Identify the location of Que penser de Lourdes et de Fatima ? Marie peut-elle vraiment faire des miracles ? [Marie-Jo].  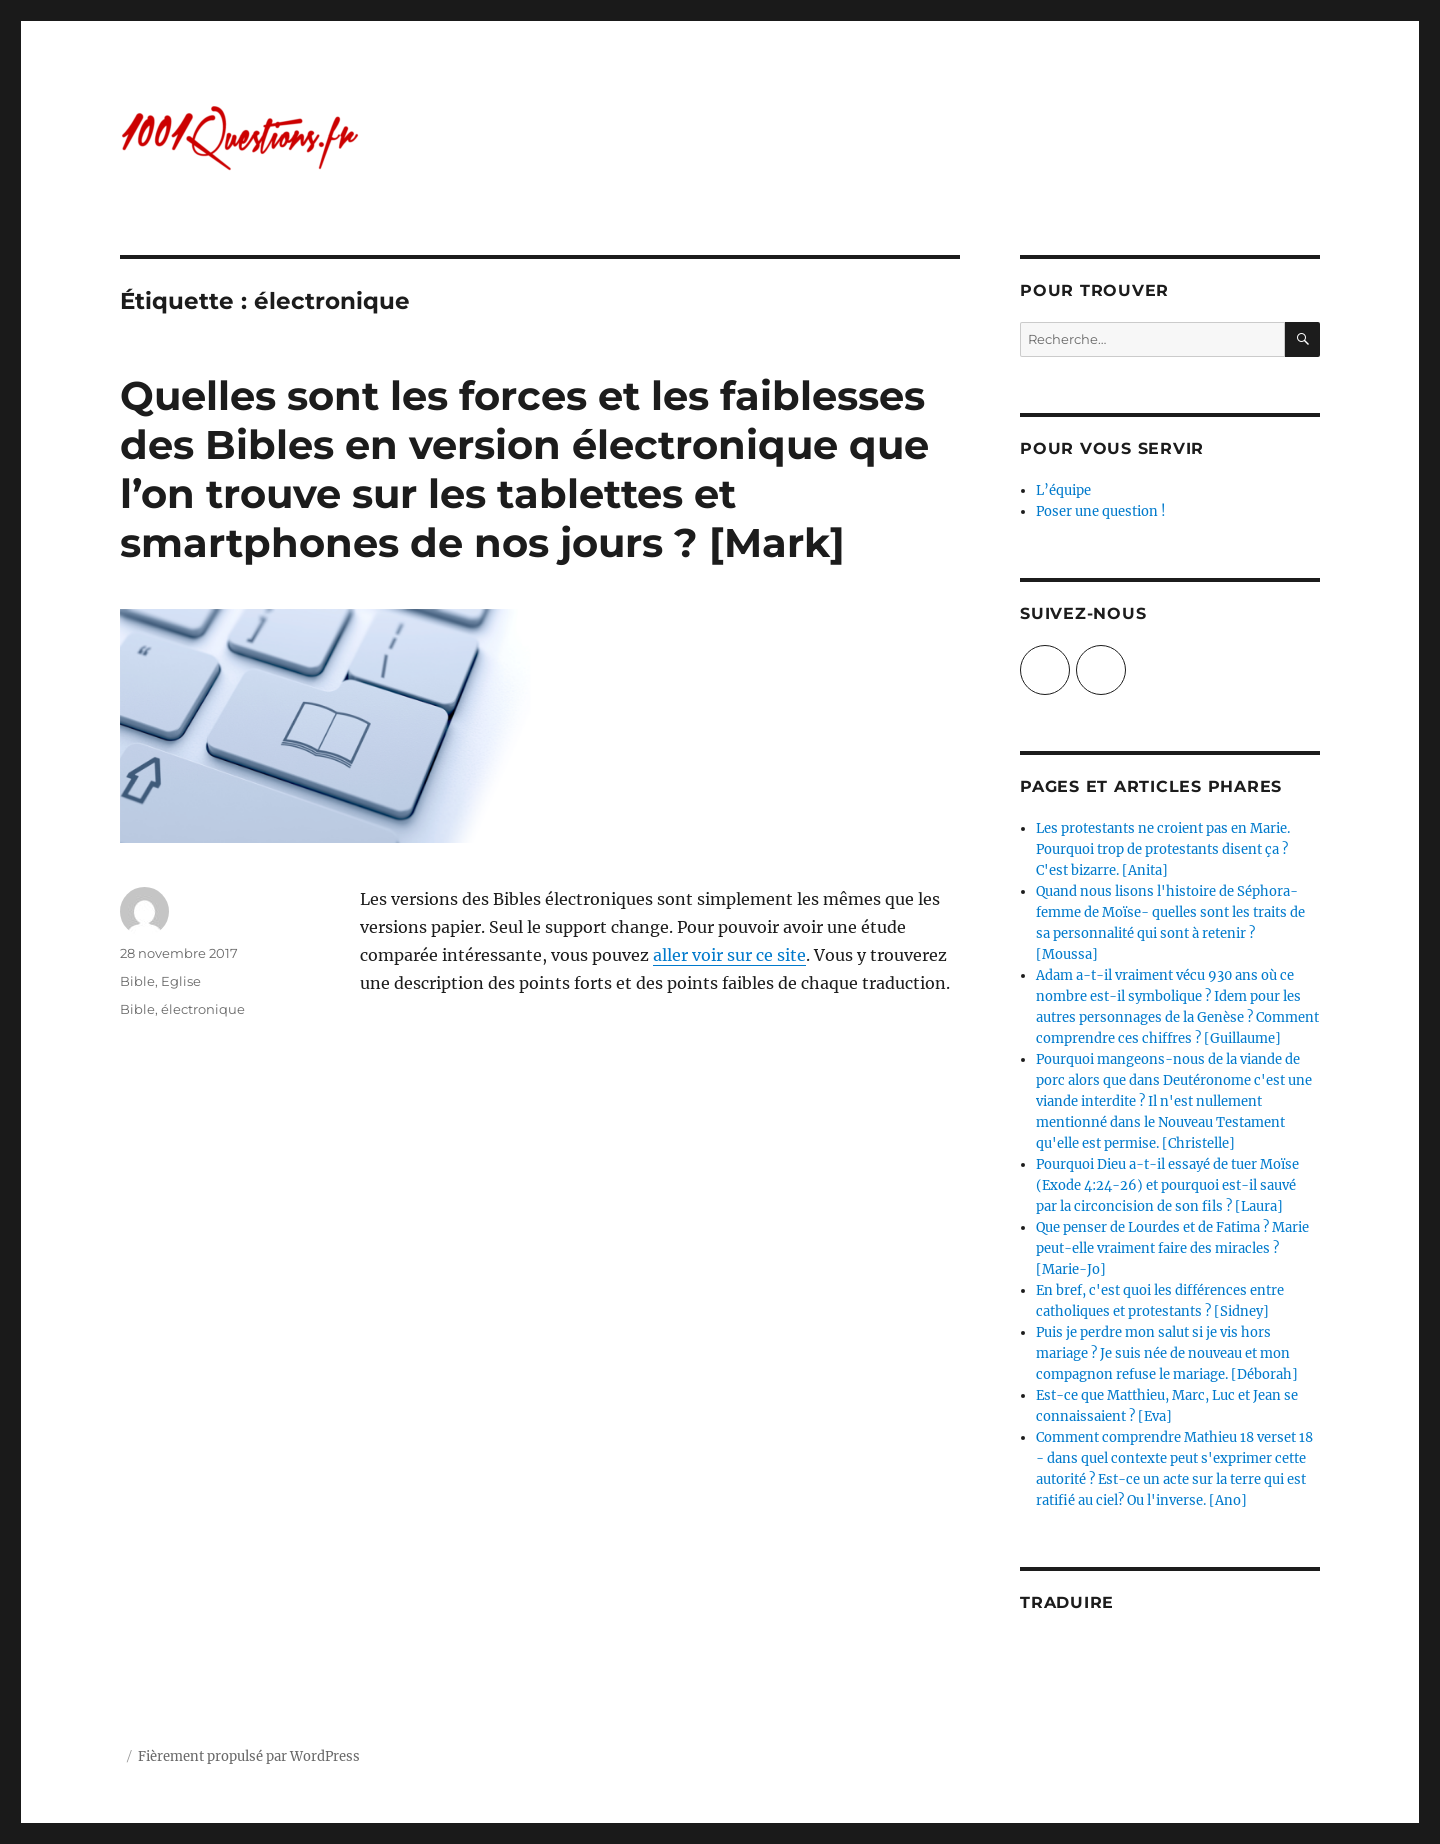
(1172, 1248).